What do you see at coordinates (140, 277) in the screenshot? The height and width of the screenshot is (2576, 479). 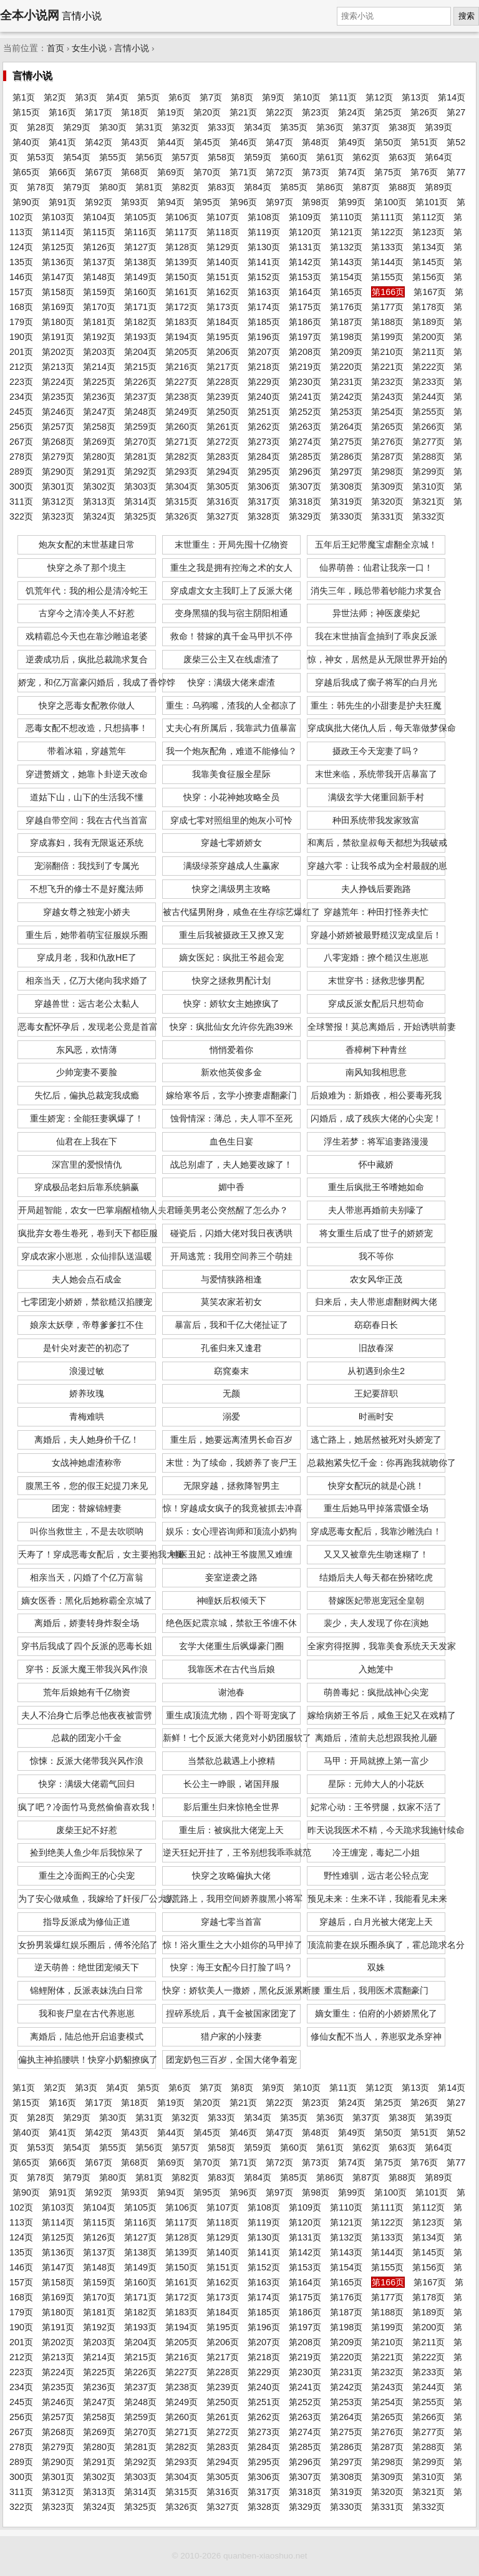 I see `第149页` at bounding box center [140, 277].